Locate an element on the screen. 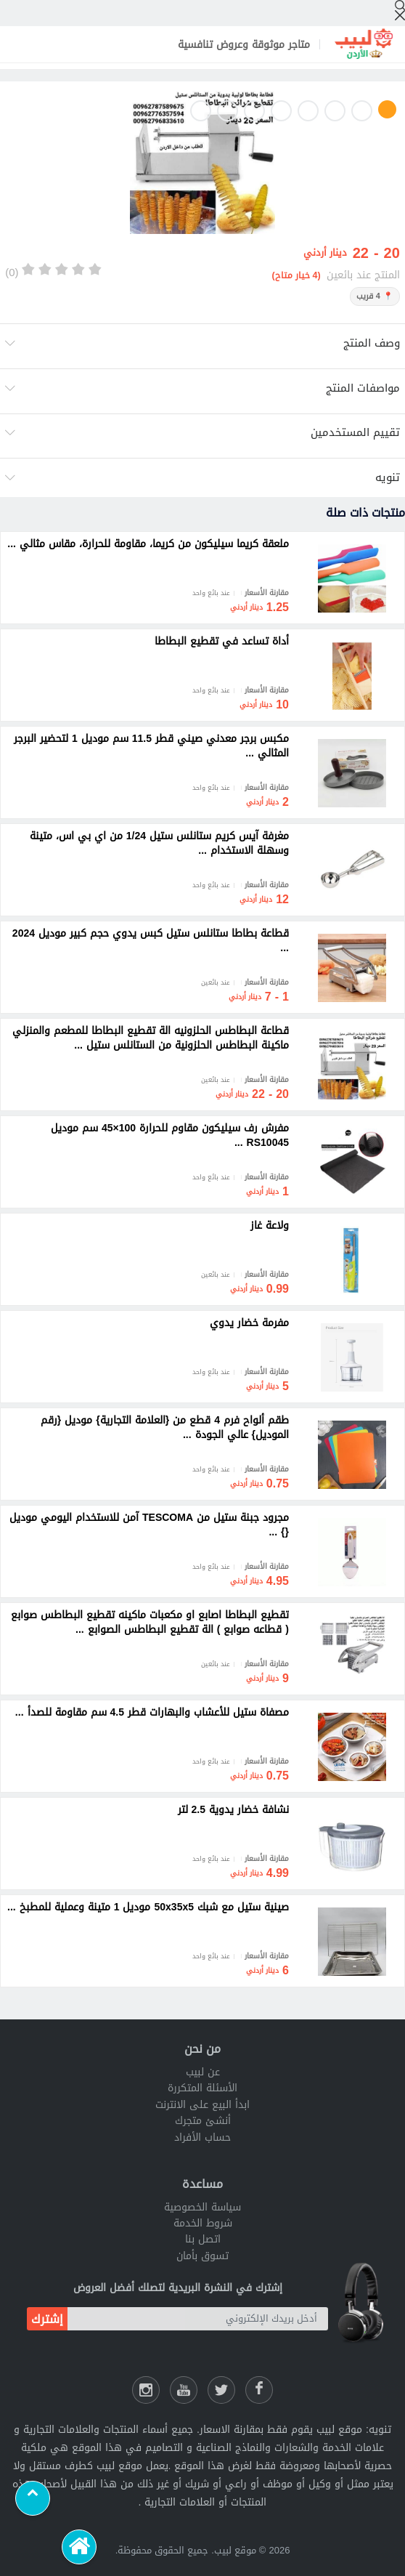  حساب الأفراد is located at coordinates (202, 2137).